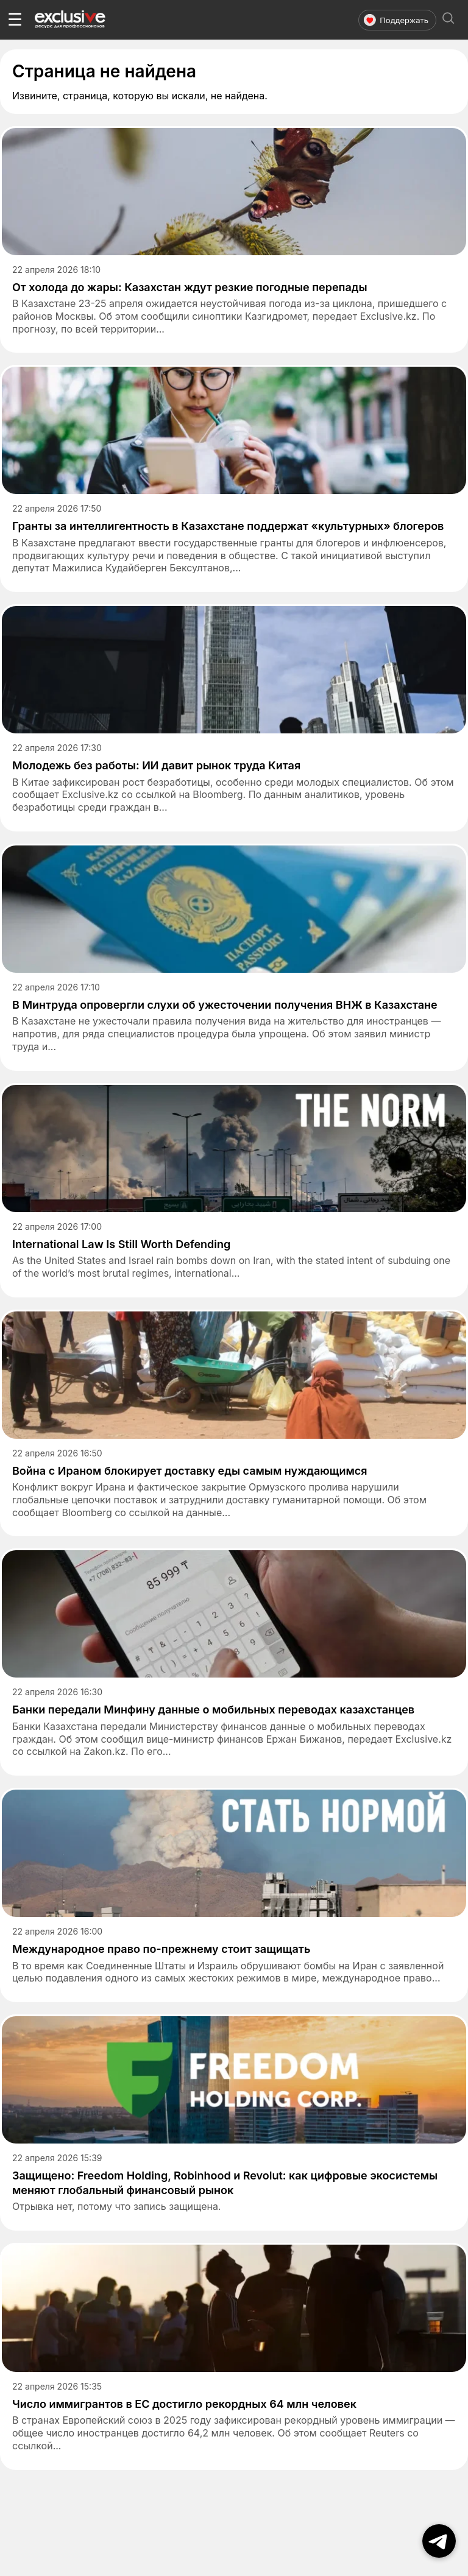 This screenshot has height=2576, width=468. Describe the element at coordinates (225, 1004) in the screenshot. I see `В Минтруда опровергли слухи об ужесточении получения ВНЖ в Казахстане` at that location.